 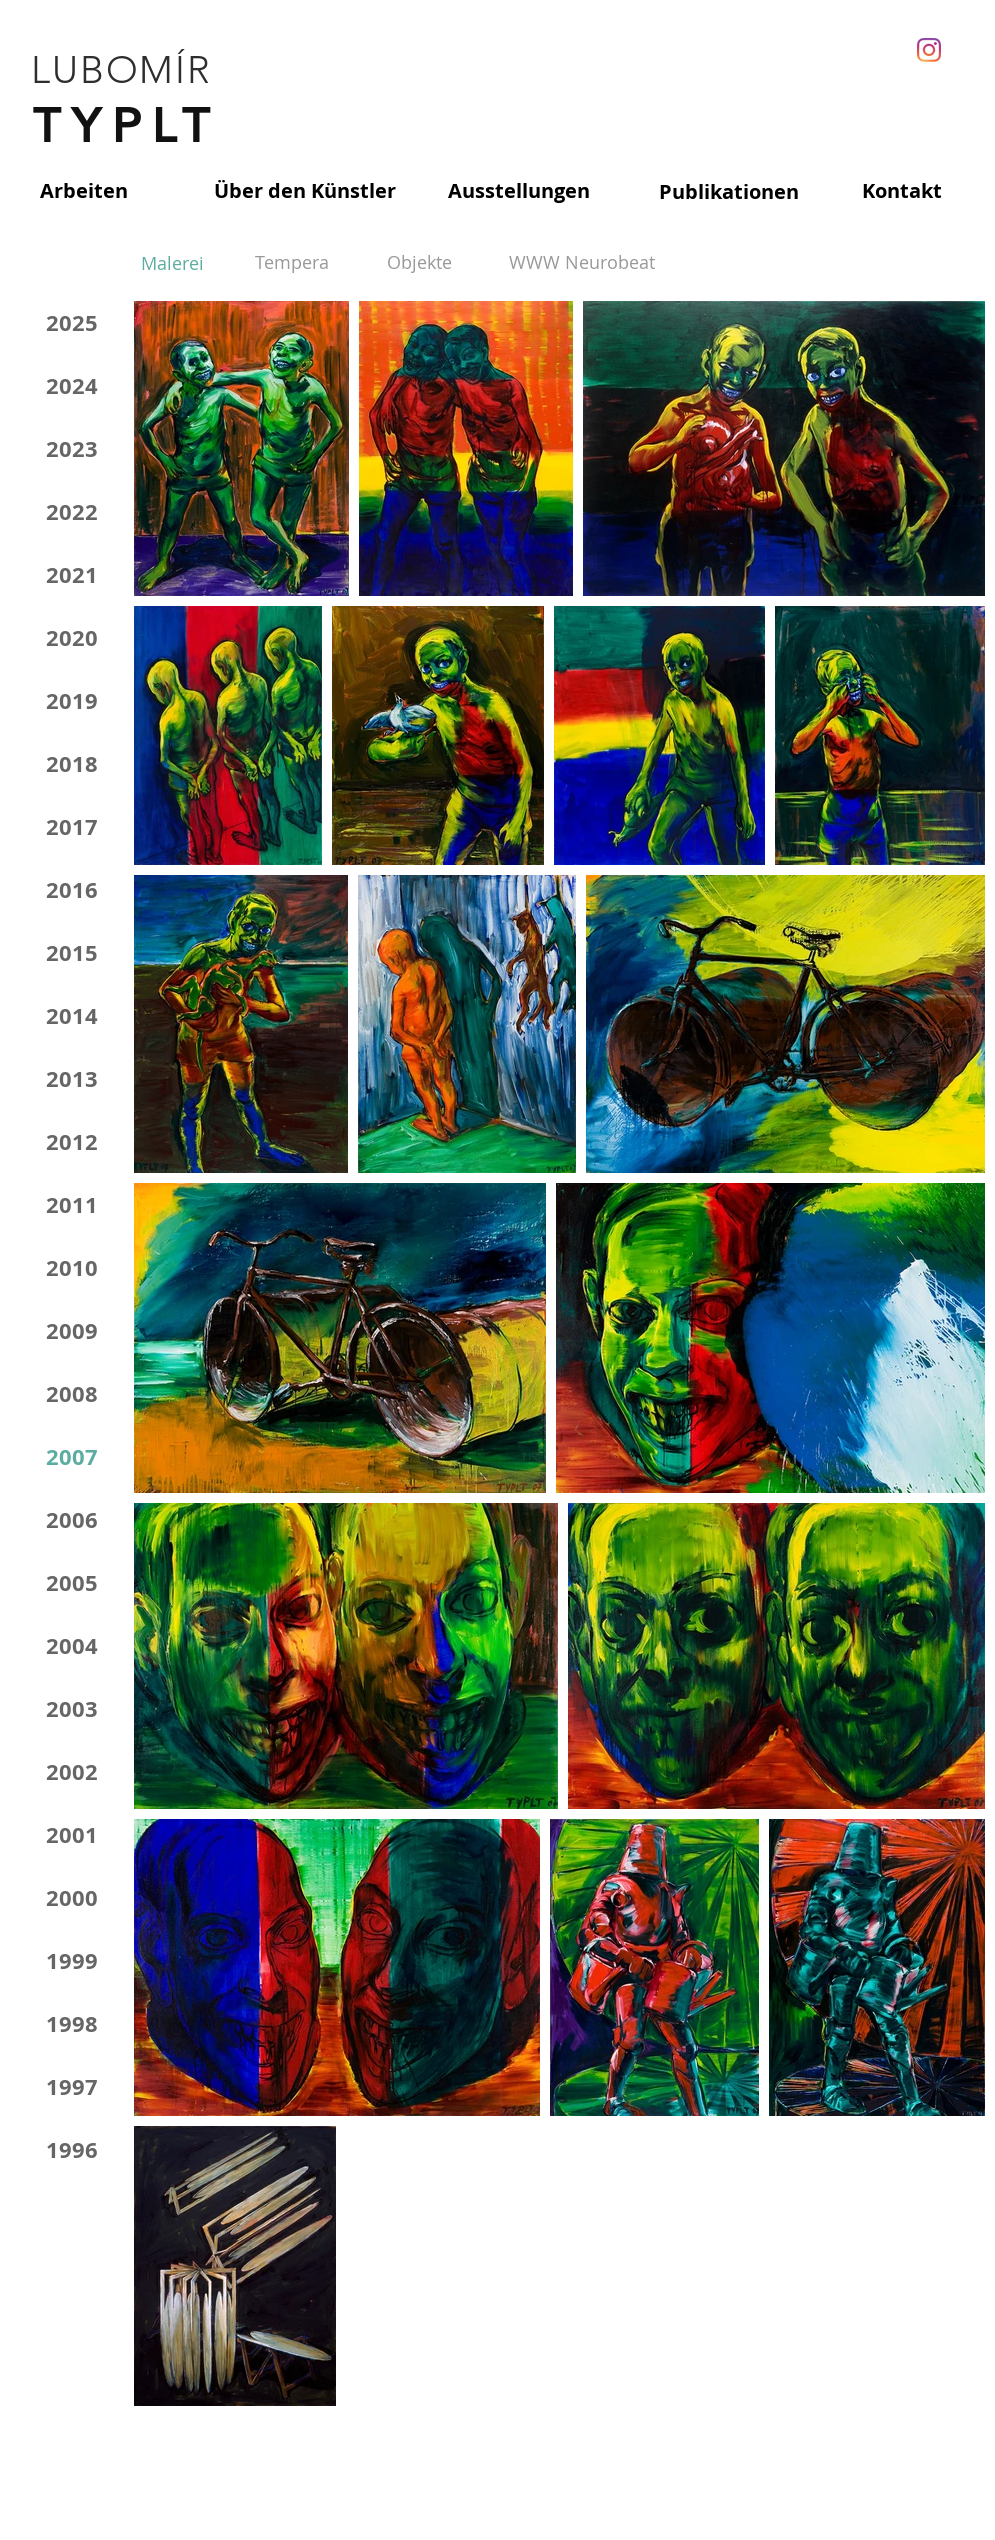 What do you see at coordinates (519, 191) in the screenshot?
I see `[Ausstellungen]` at bounding box center [519, 191].